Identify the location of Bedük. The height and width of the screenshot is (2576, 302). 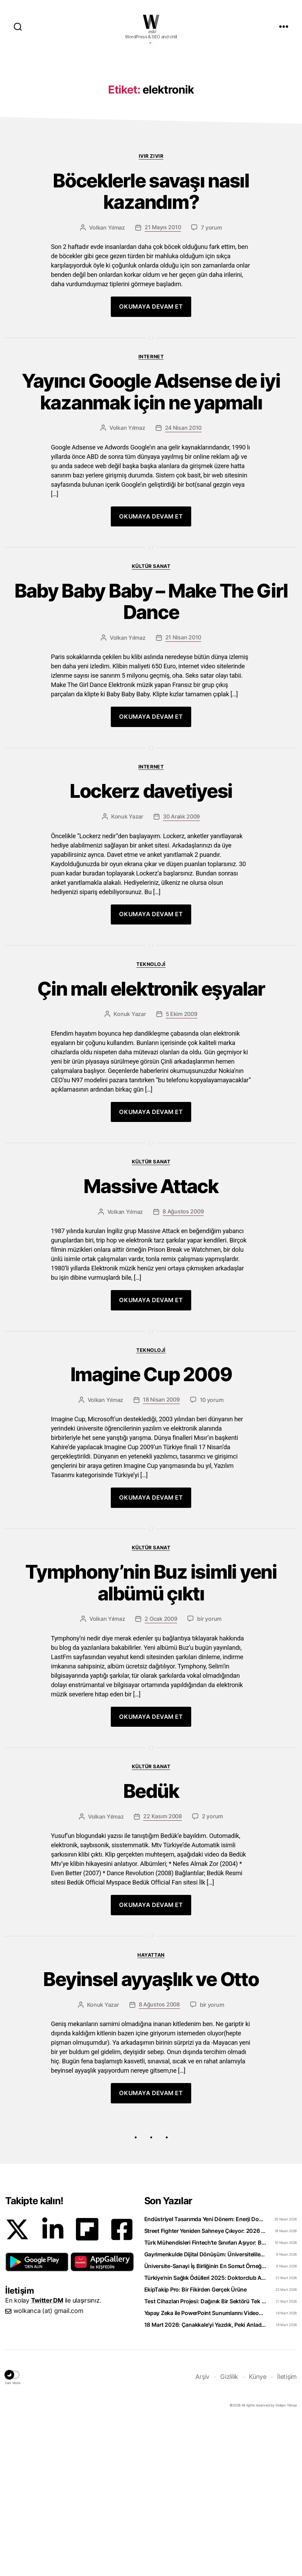
(151, 1940).